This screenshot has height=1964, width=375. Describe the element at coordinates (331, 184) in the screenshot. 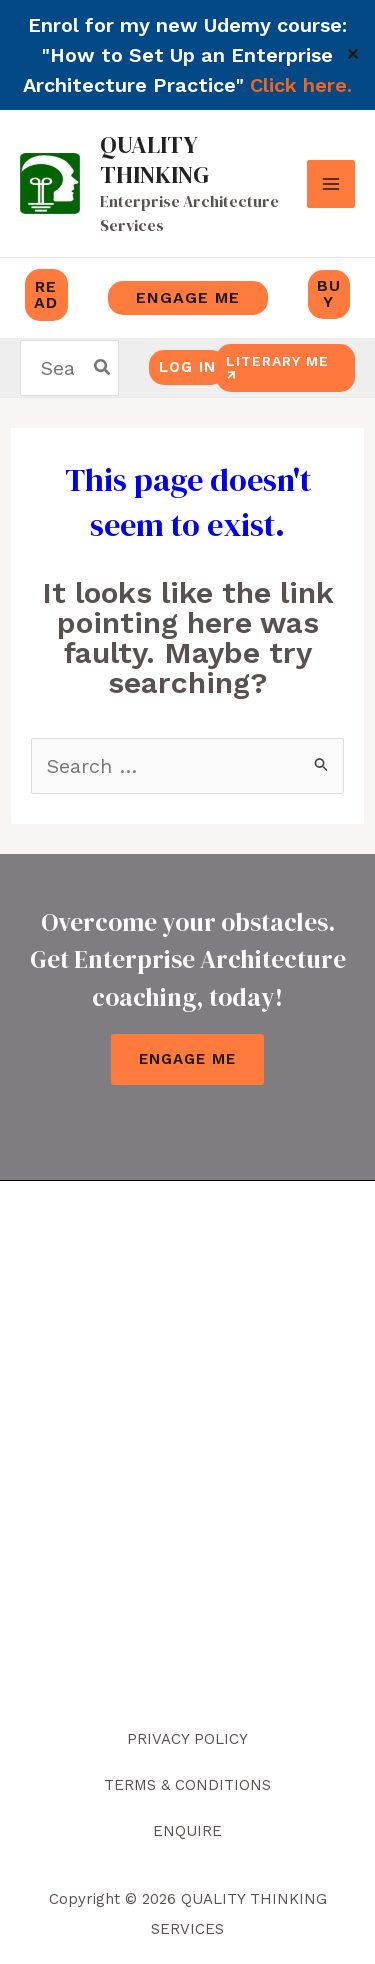

I see `[Main menu toggle]` at that location.